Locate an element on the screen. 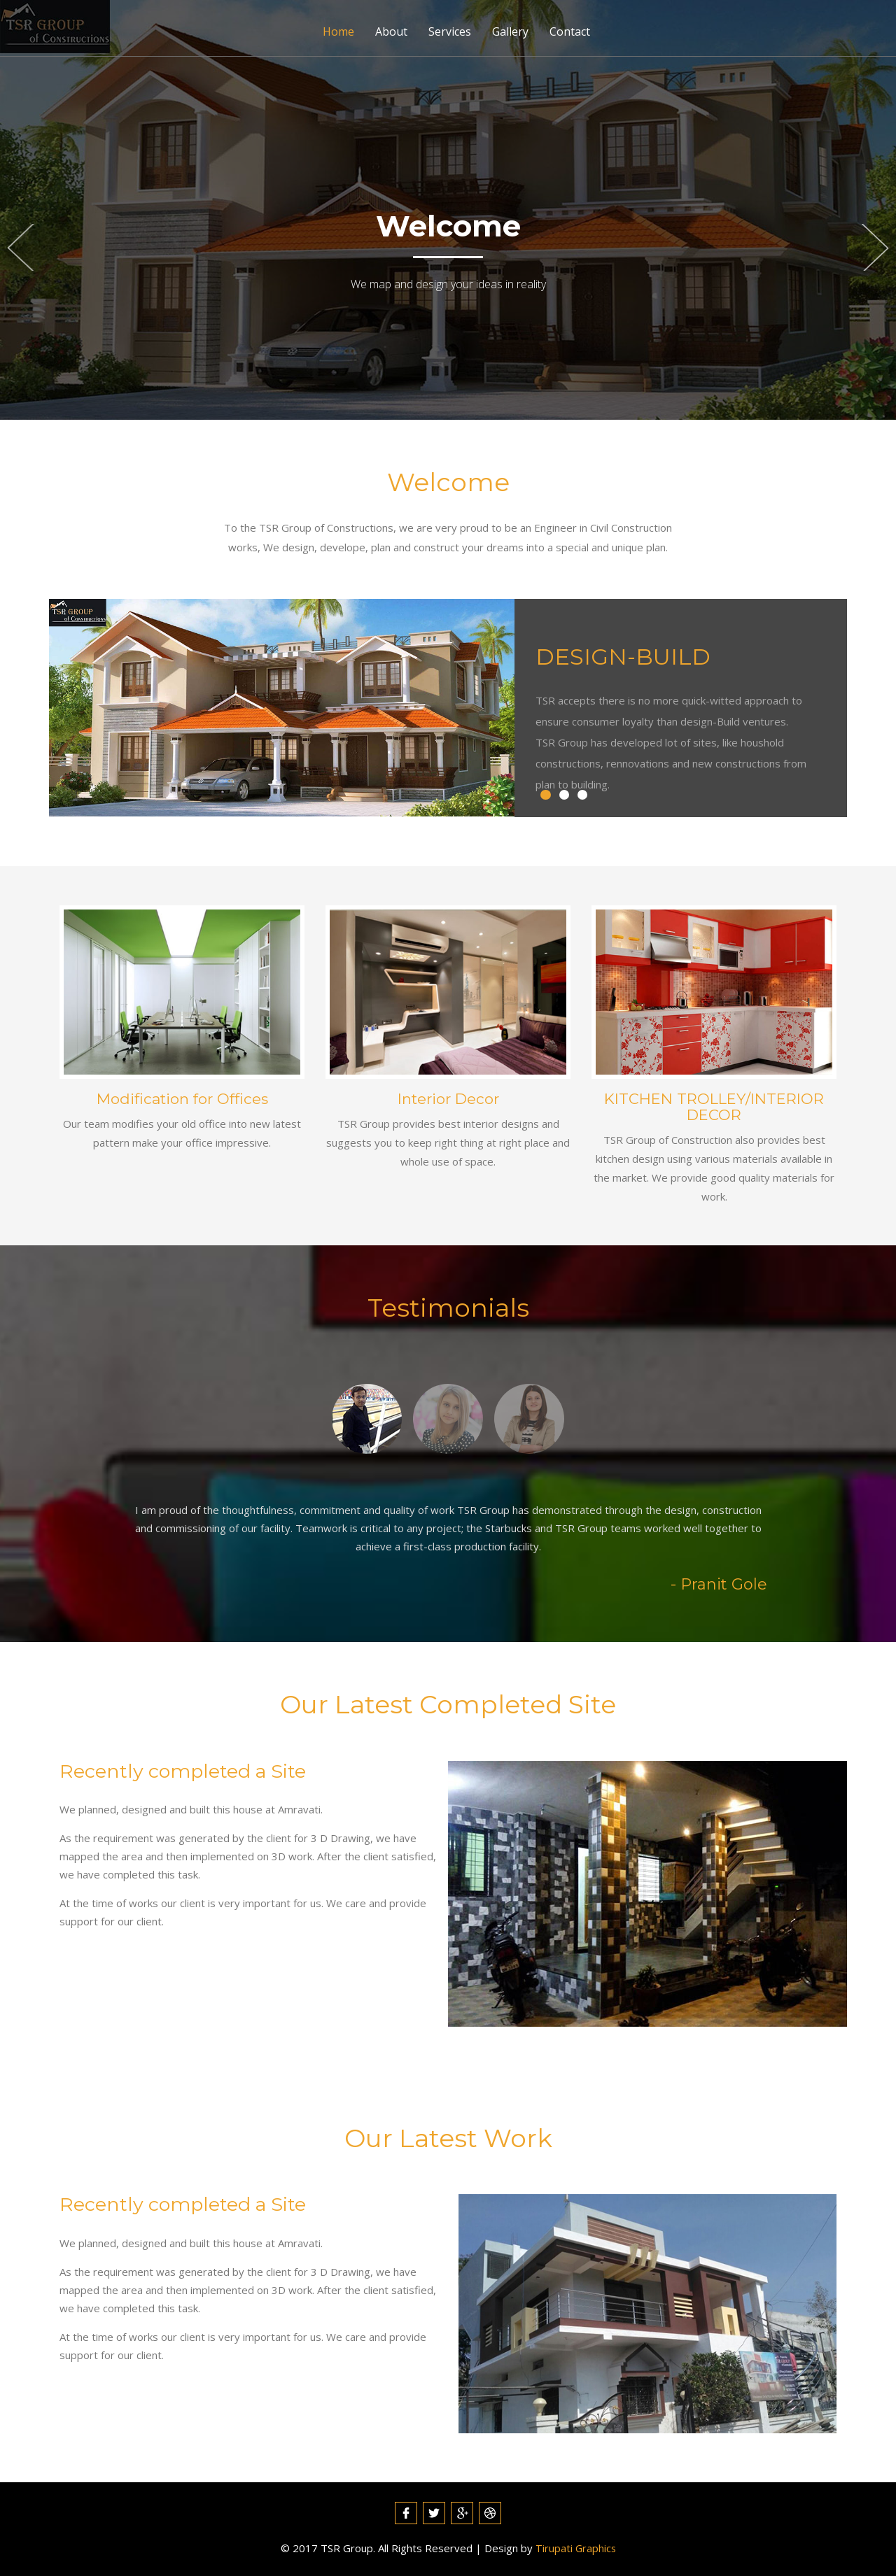 The height and width of the screenshot is (2576, 896). Tirupati Graphics is located at coordinates (576, 2548).